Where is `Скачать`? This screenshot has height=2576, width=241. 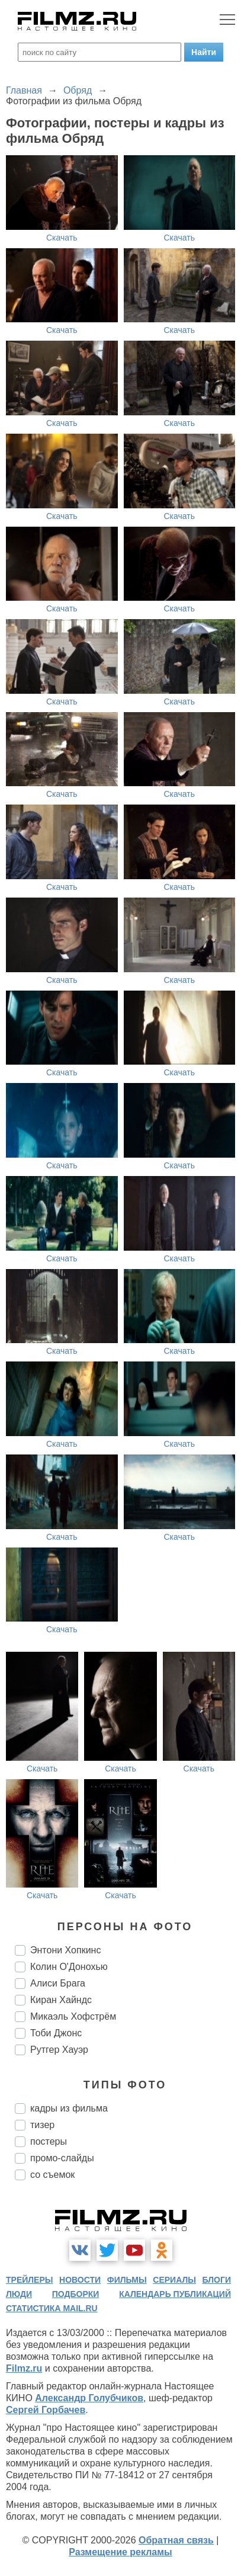 Скачать is located at coordinates (62, 237).